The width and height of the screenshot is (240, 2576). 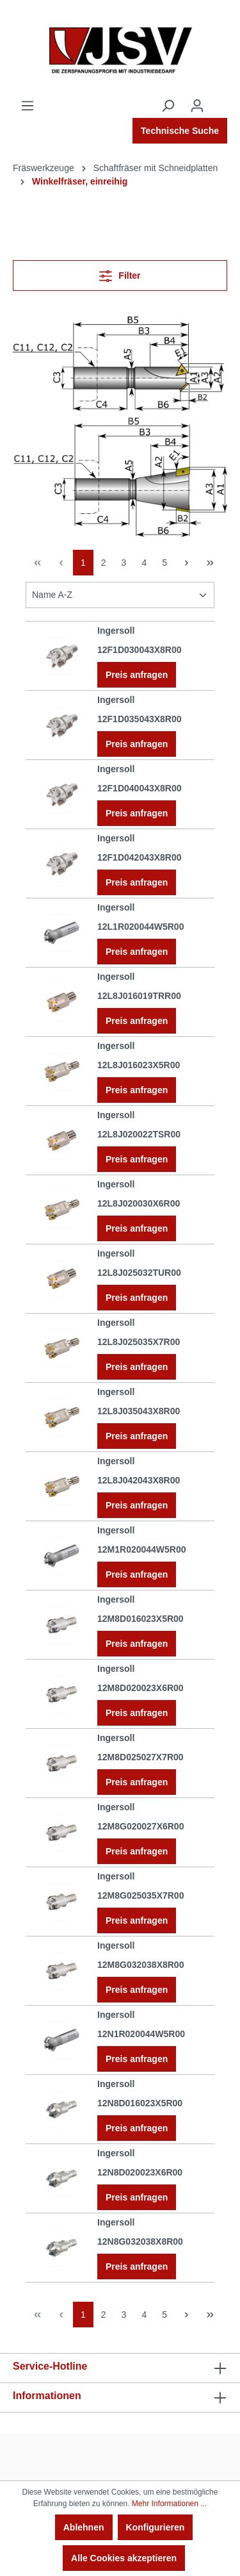 I want to click on Alle Cookies akzeptieren, so click(x=124, y=2558).